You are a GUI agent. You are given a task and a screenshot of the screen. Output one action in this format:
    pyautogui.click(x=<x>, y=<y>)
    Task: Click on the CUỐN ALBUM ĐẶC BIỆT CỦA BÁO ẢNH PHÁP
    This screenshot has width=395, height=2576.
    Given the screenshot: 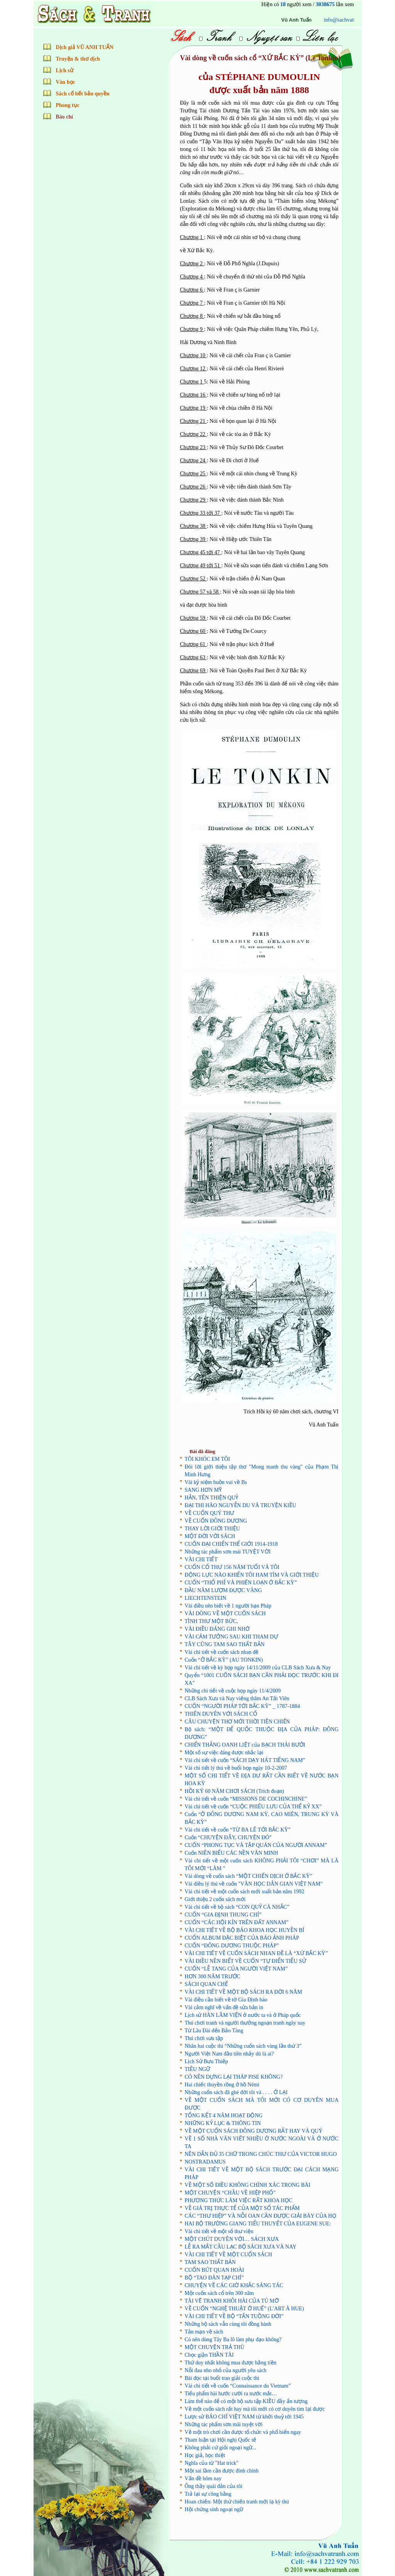 What is the action you would take?
    pyautogui.click(x=242, y=1938)
    